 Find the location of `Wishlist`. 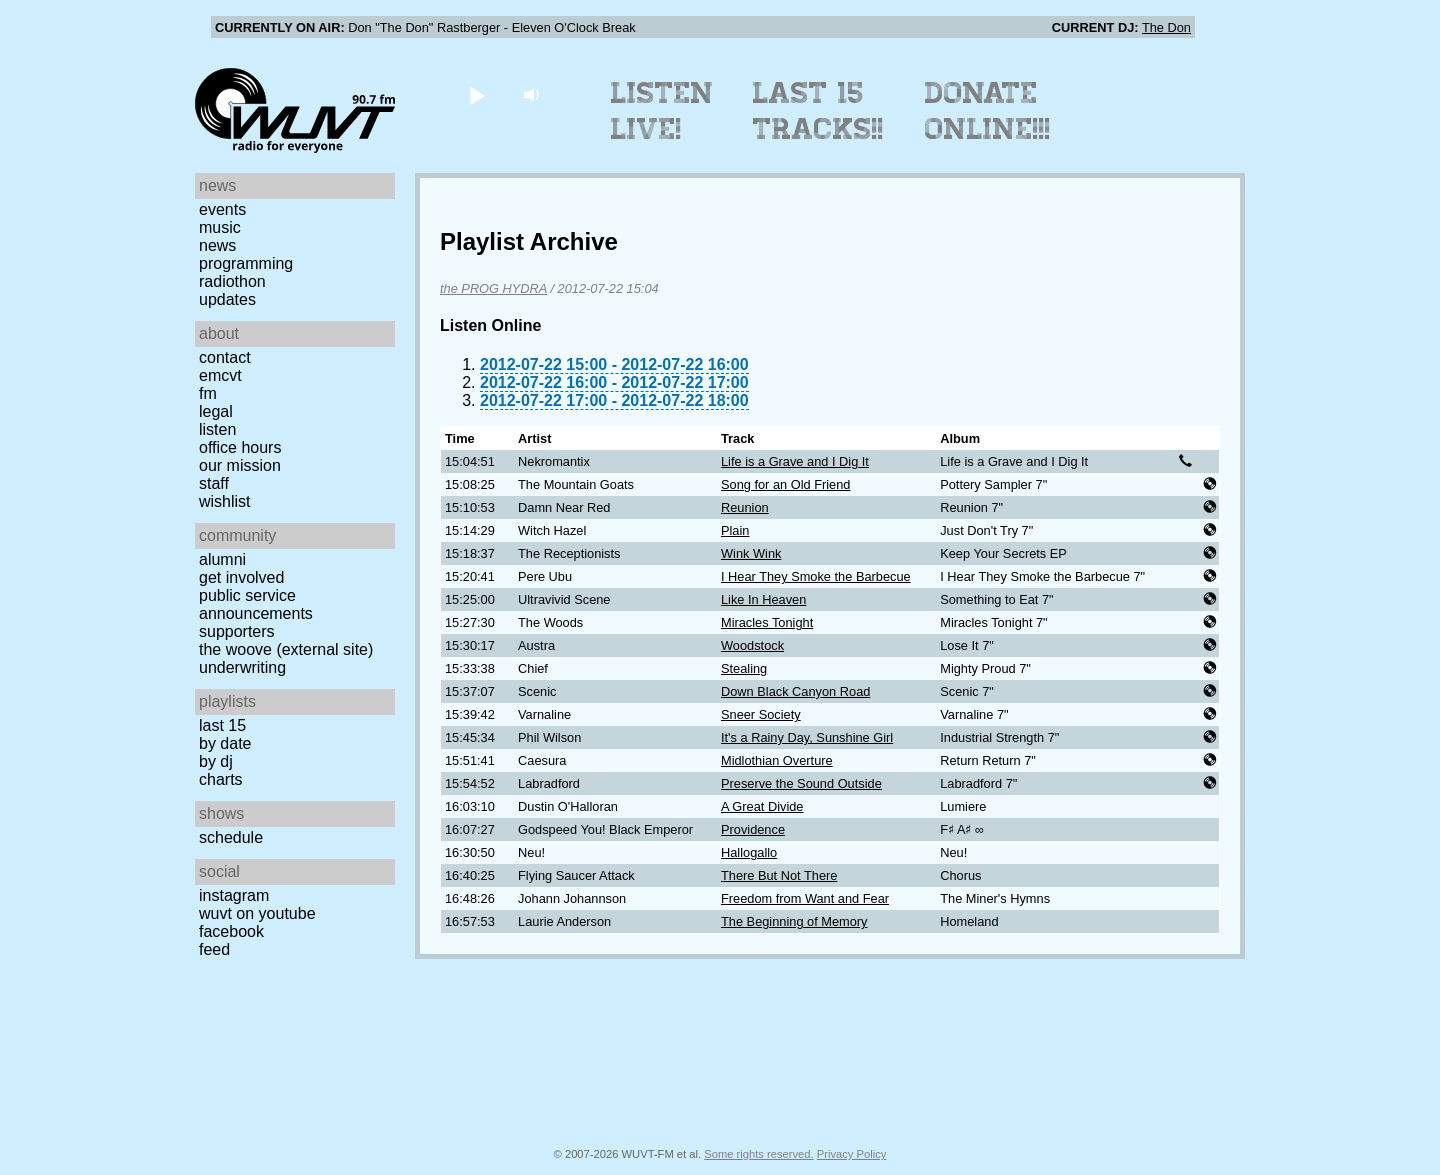

Wishlist is located at coordinates (225, 501).